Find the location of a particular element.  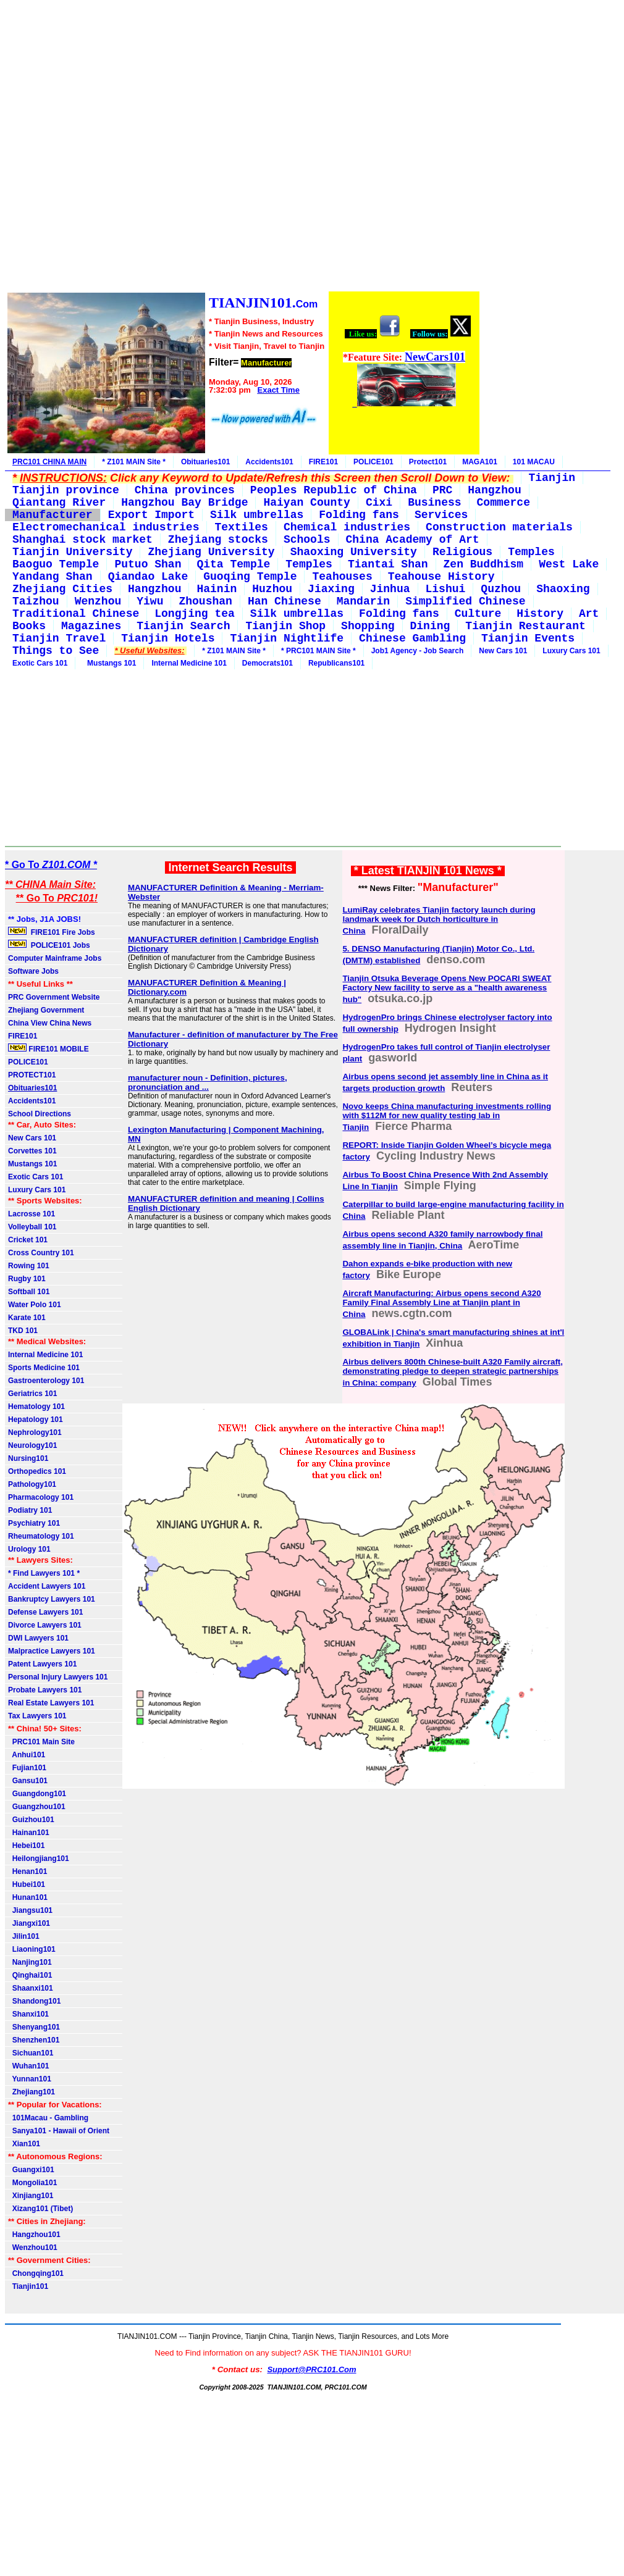

Urology 101 is located at coordinates (29, 1549).